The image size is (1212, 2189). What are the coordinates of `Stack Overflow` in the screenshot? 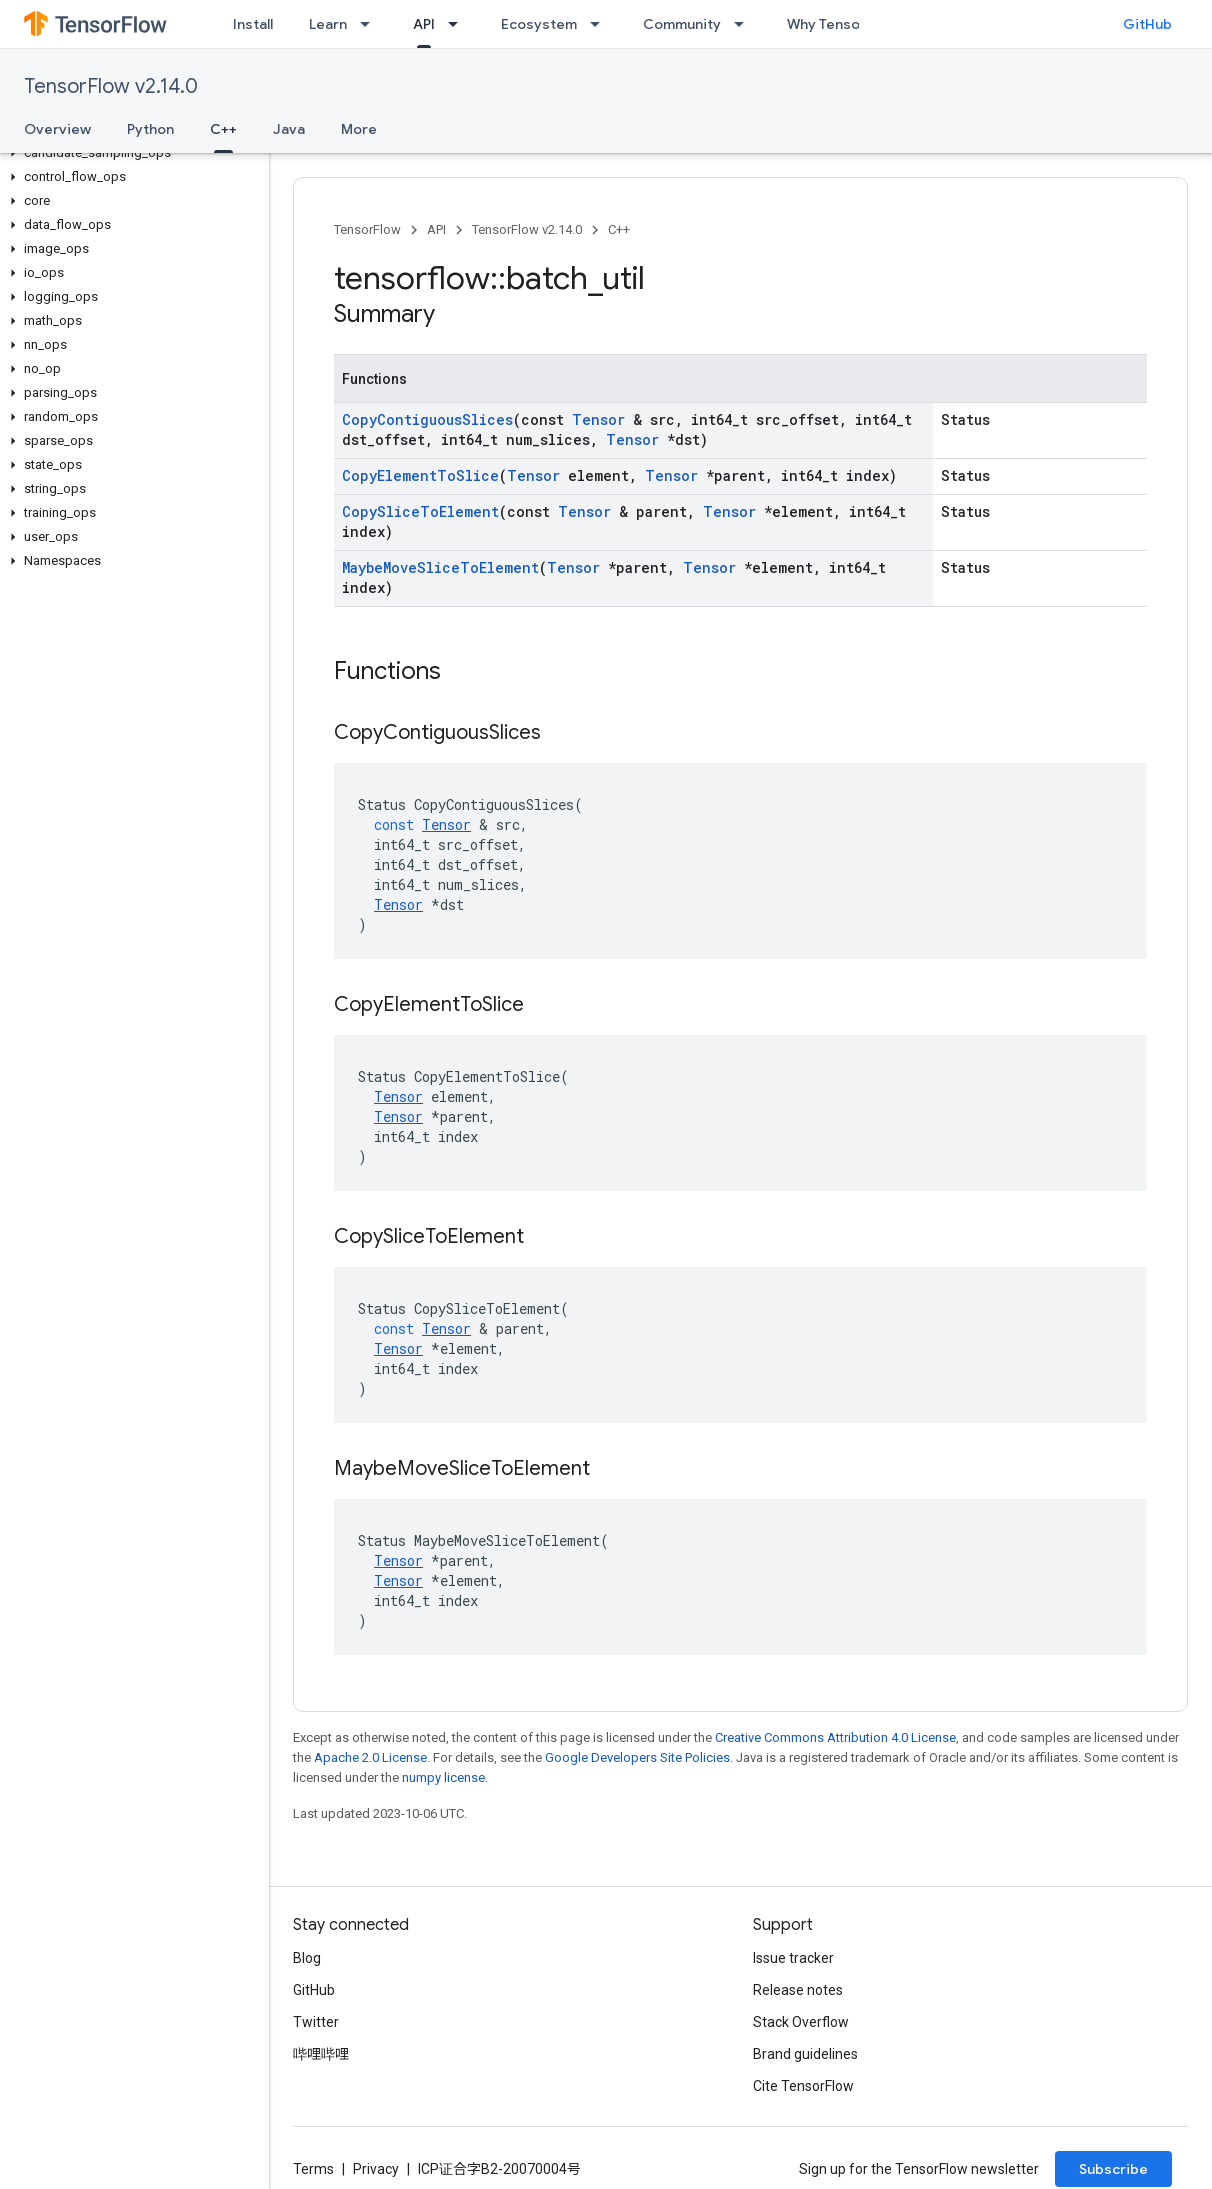 It's located at (801, 2022).